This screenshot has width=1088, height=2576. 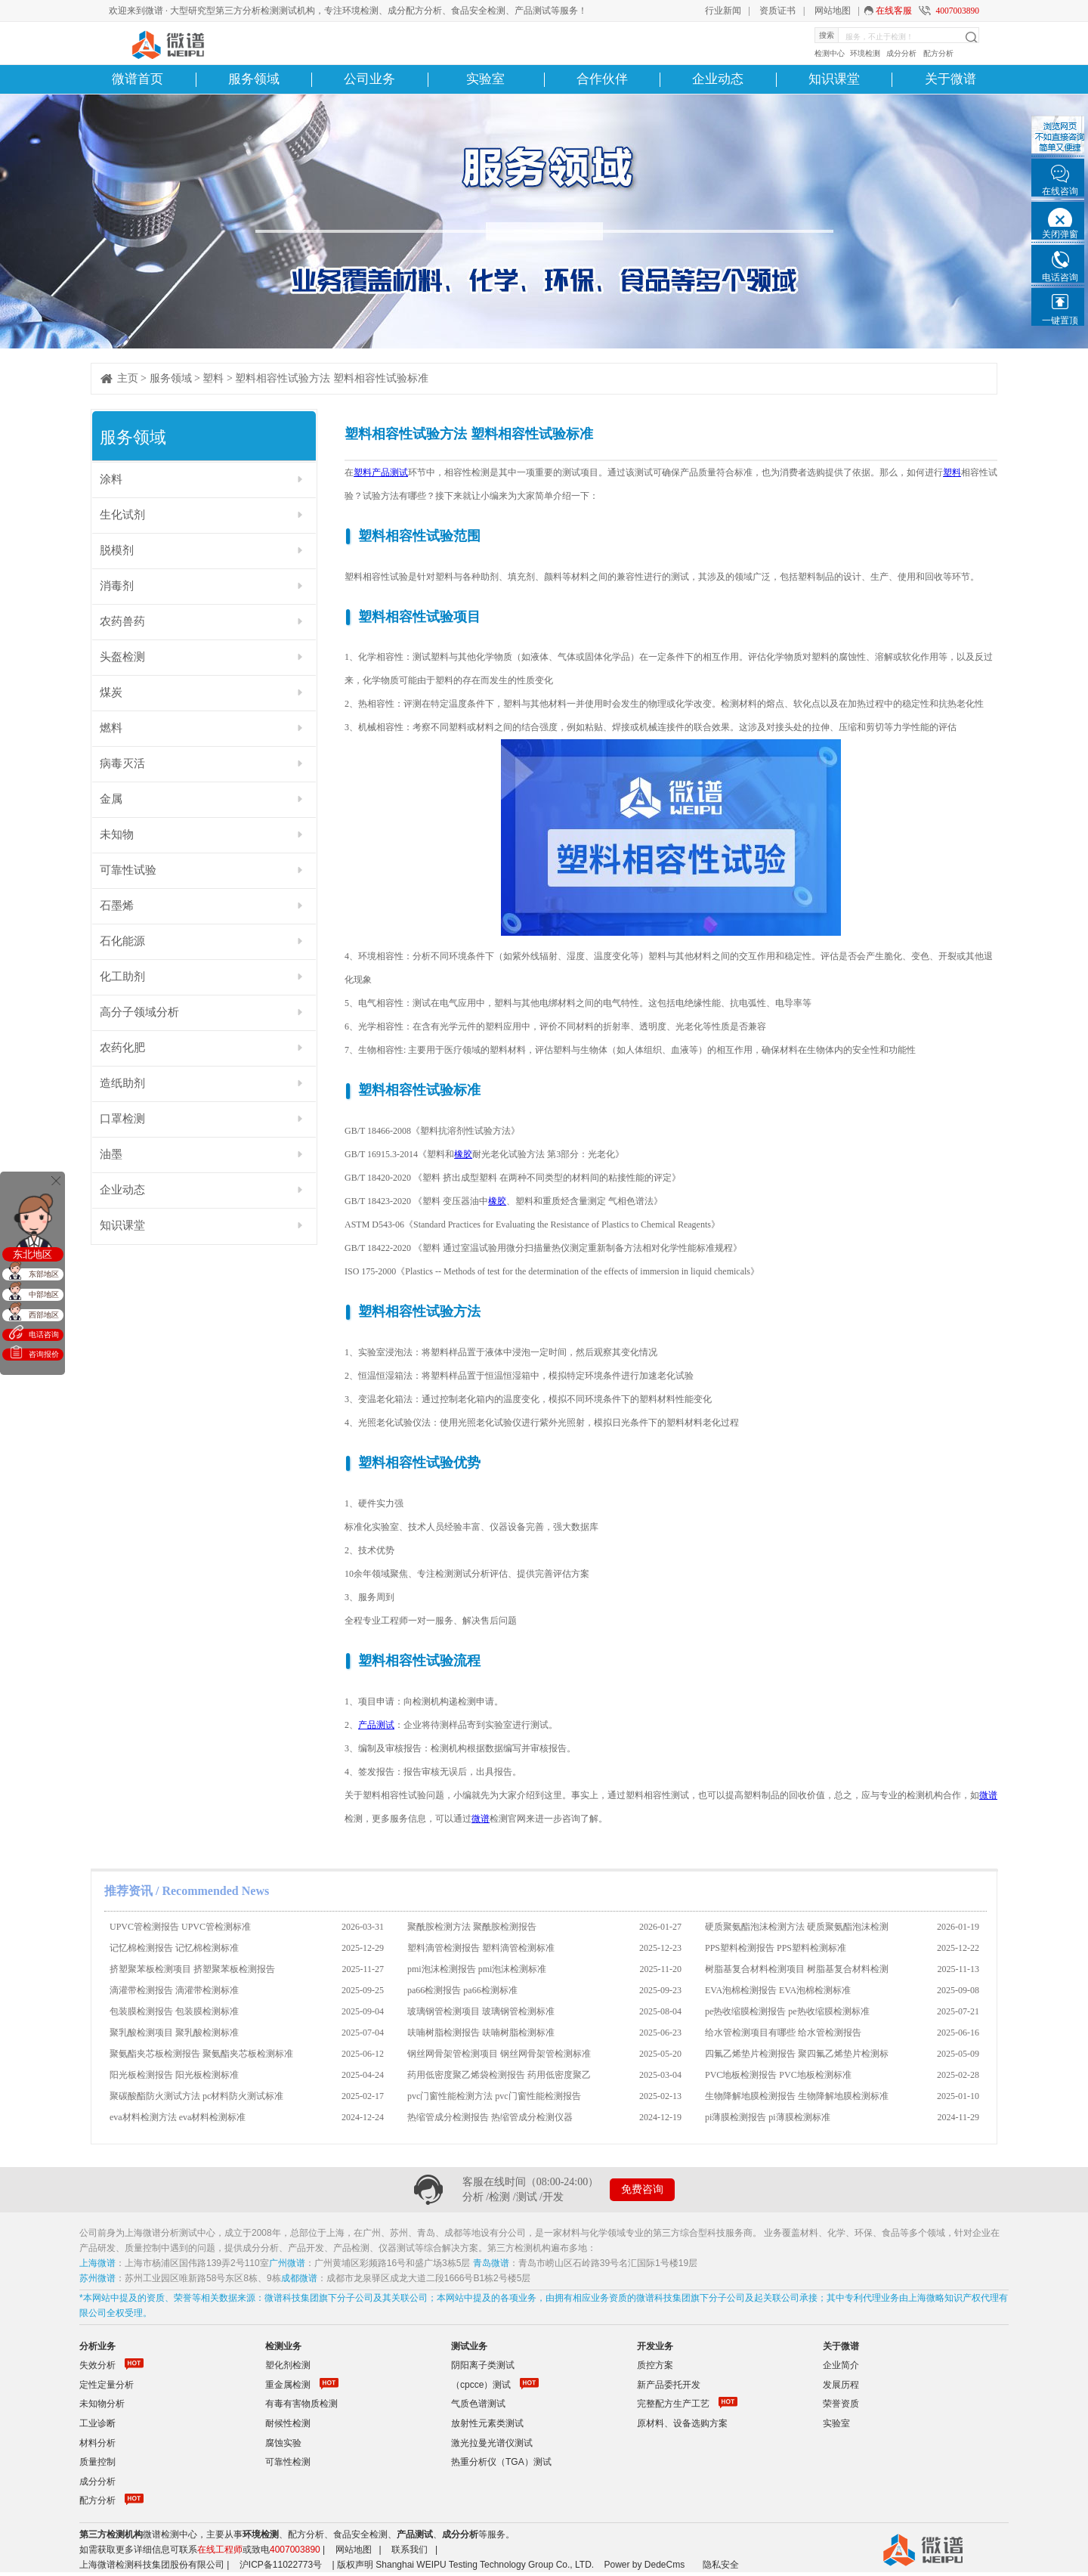 I want to click on 配方分析, so click(x=938, y=53).